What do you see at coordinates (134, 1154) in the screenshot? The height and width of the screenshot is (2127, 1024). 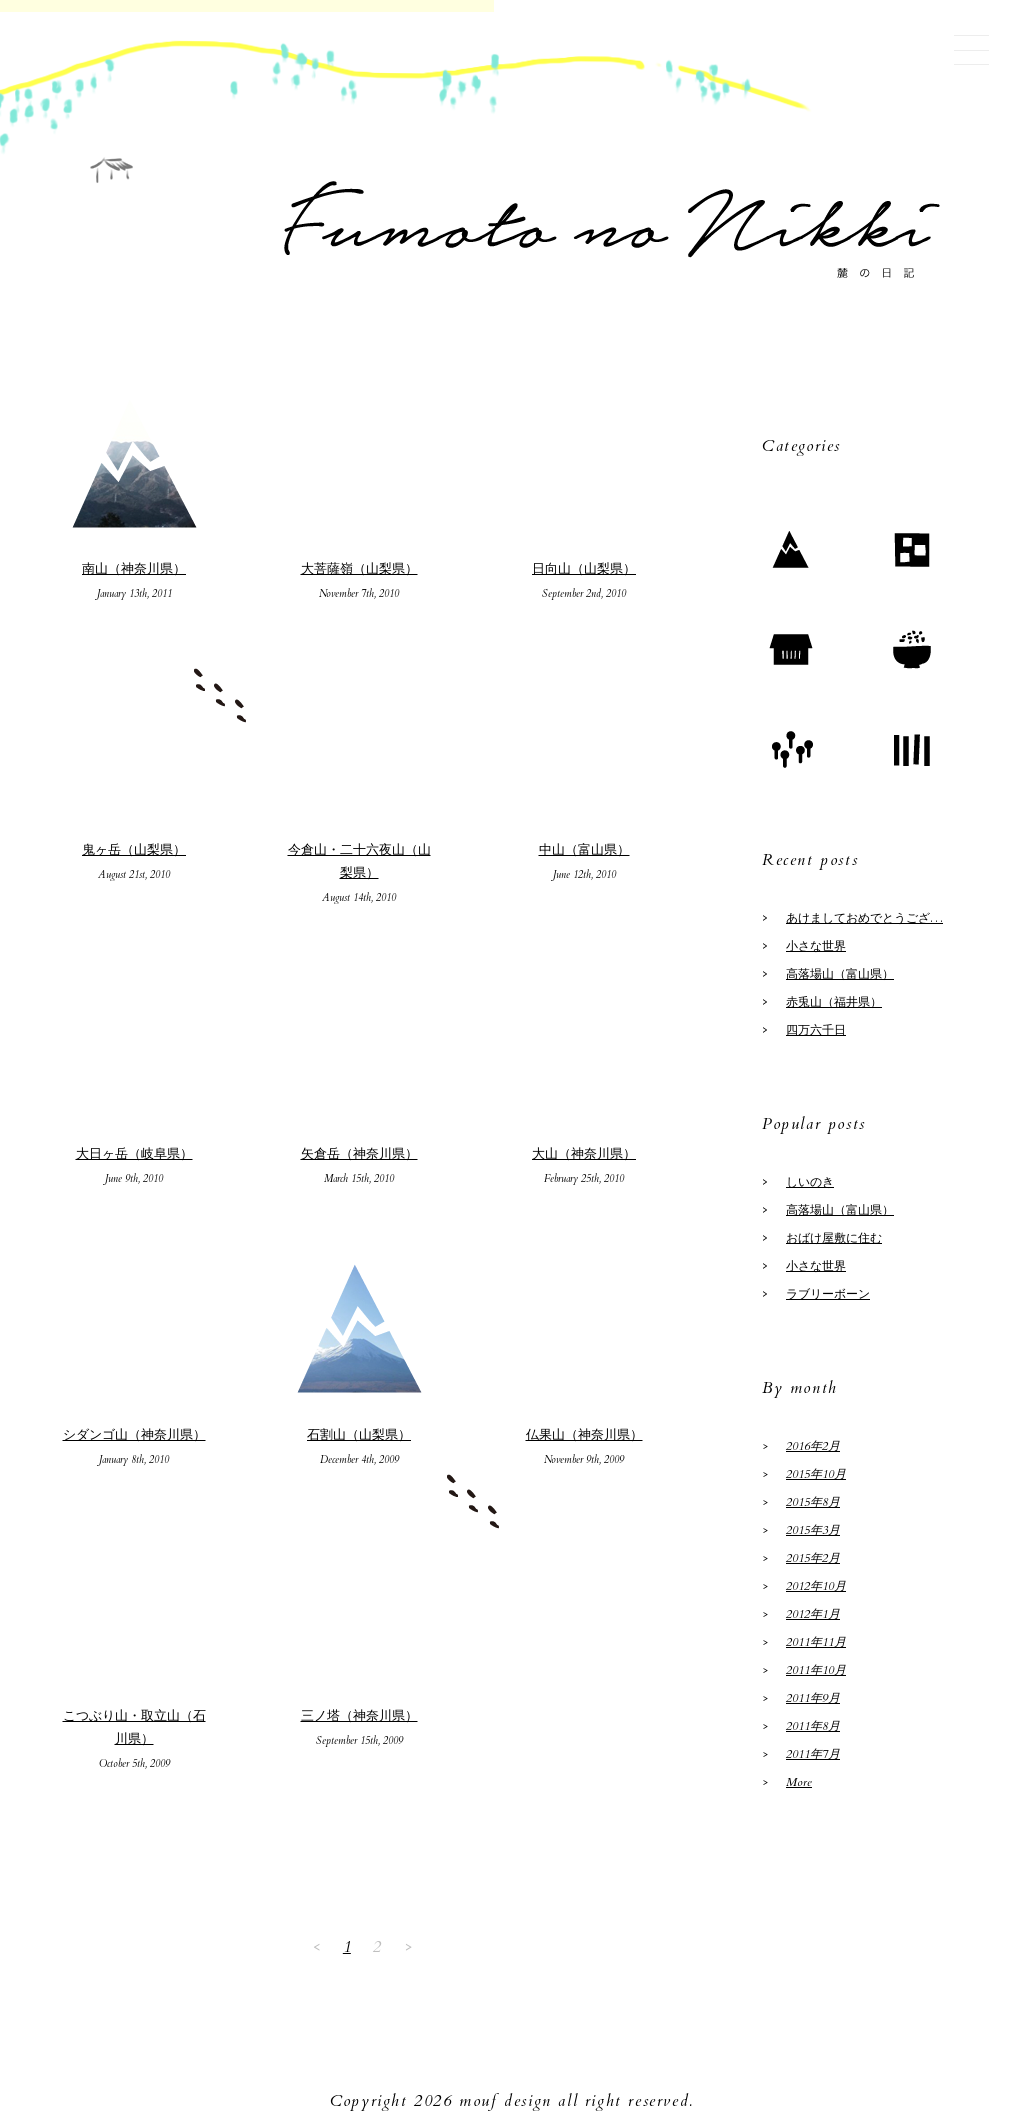 I see `大日ヶ岳（岐阜県）` at bounding box center [134, 1154].